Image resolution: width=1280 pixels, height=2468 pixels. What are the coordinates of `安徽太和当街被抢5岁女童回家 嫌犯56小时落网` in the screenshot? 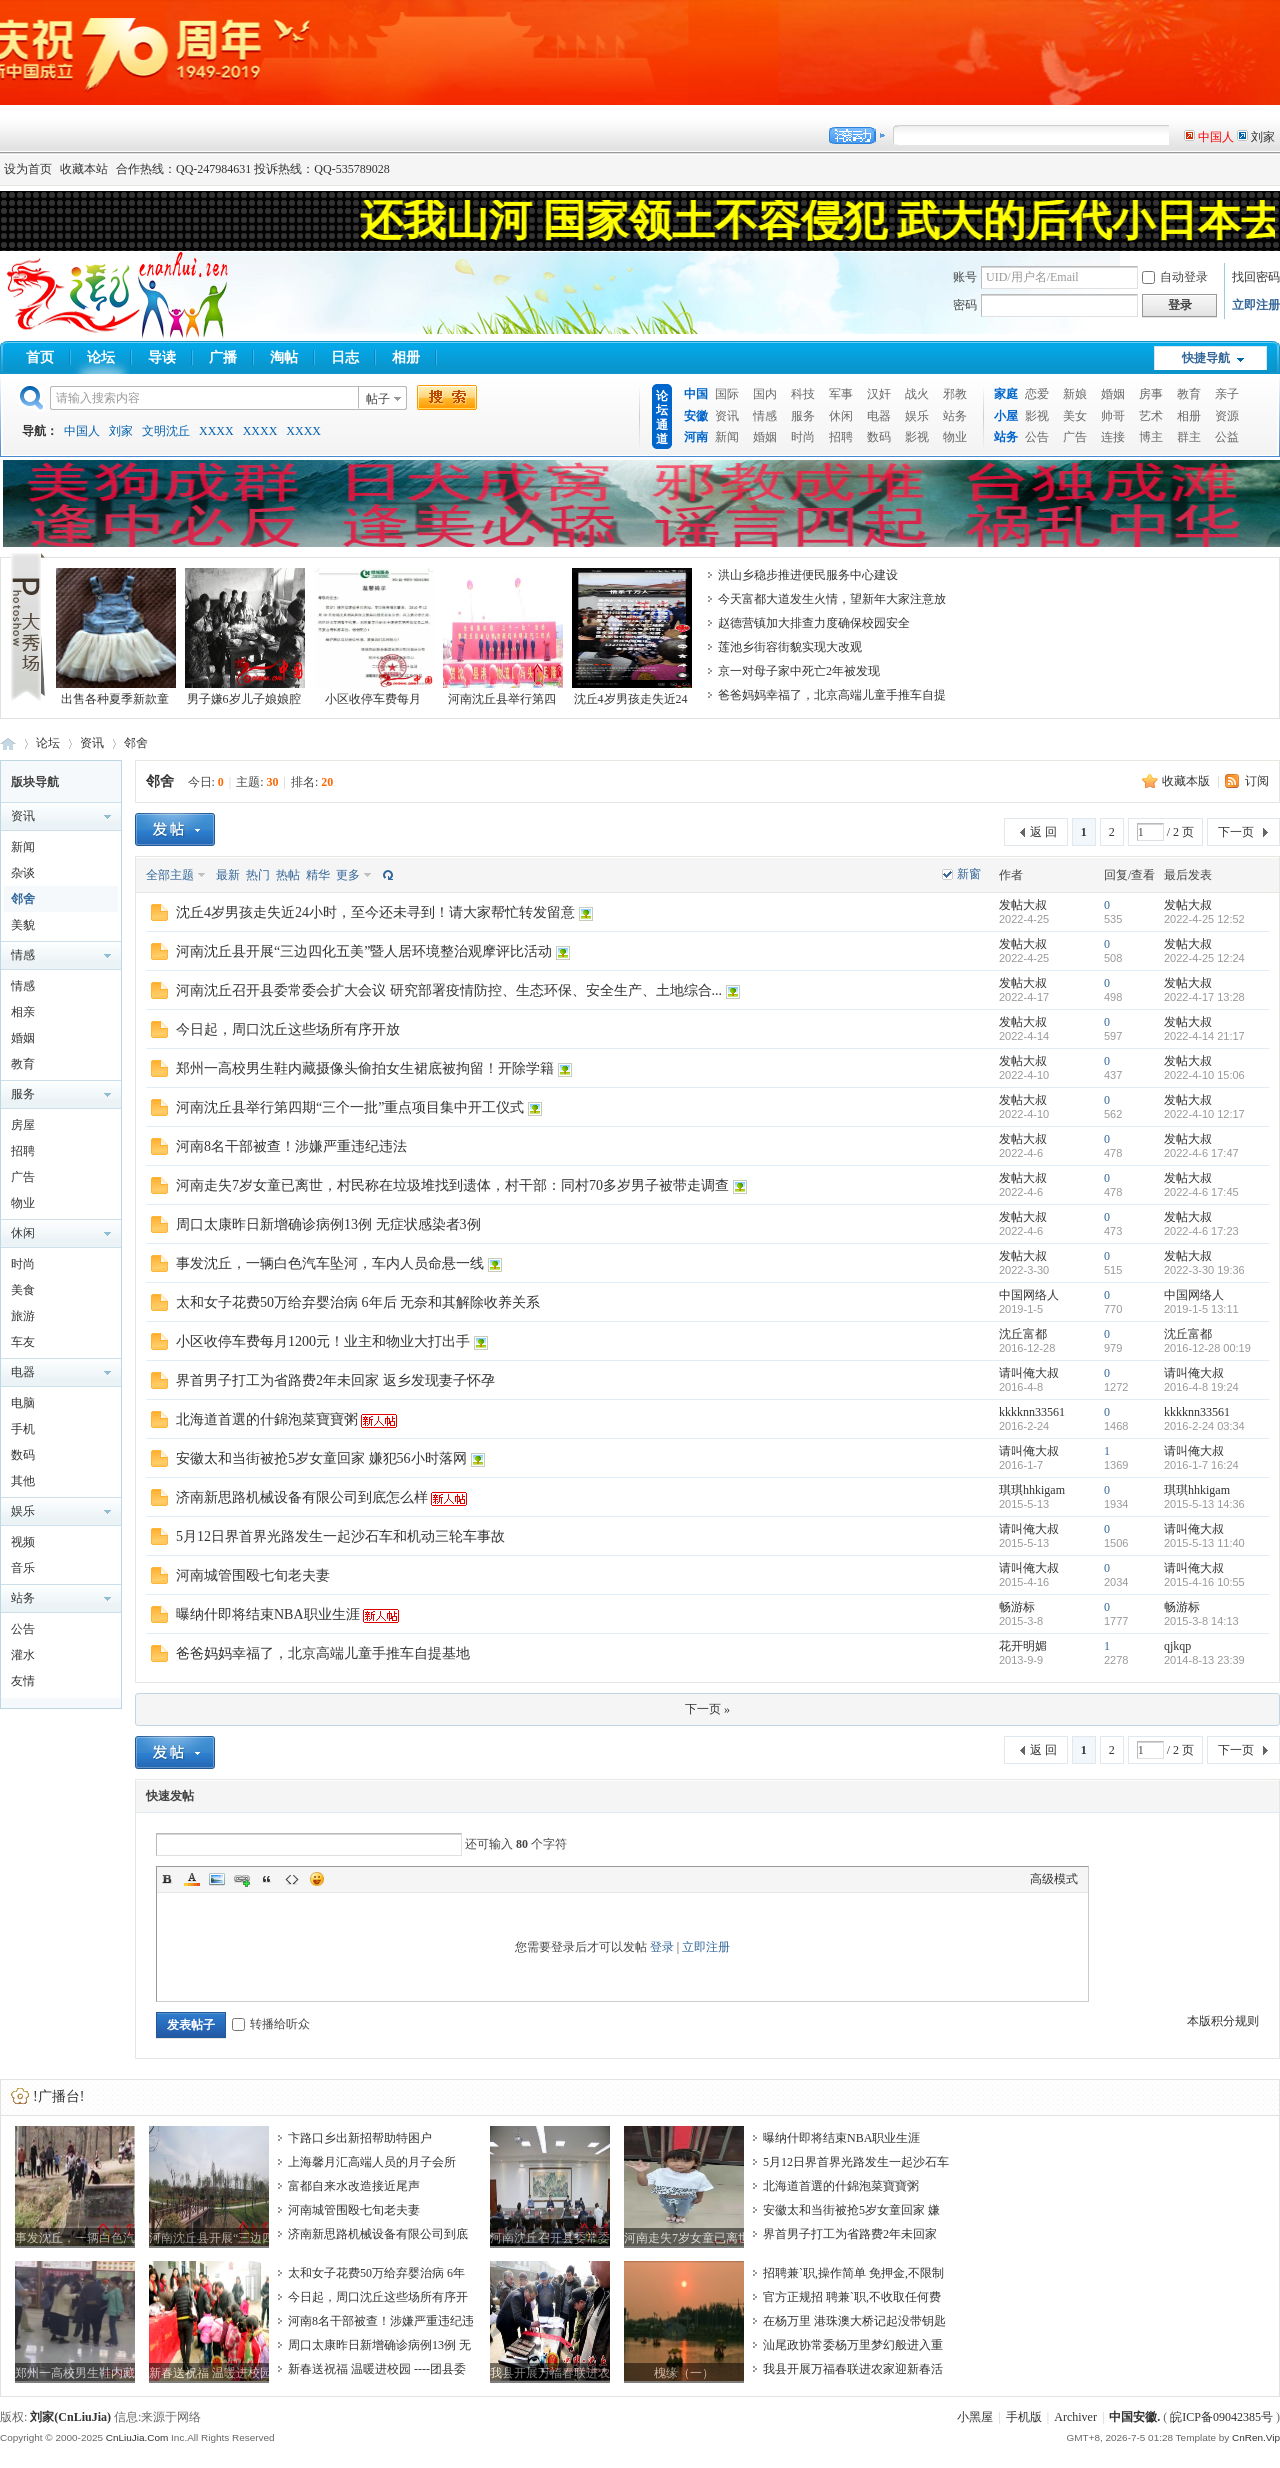 It's located at (321, 1458).